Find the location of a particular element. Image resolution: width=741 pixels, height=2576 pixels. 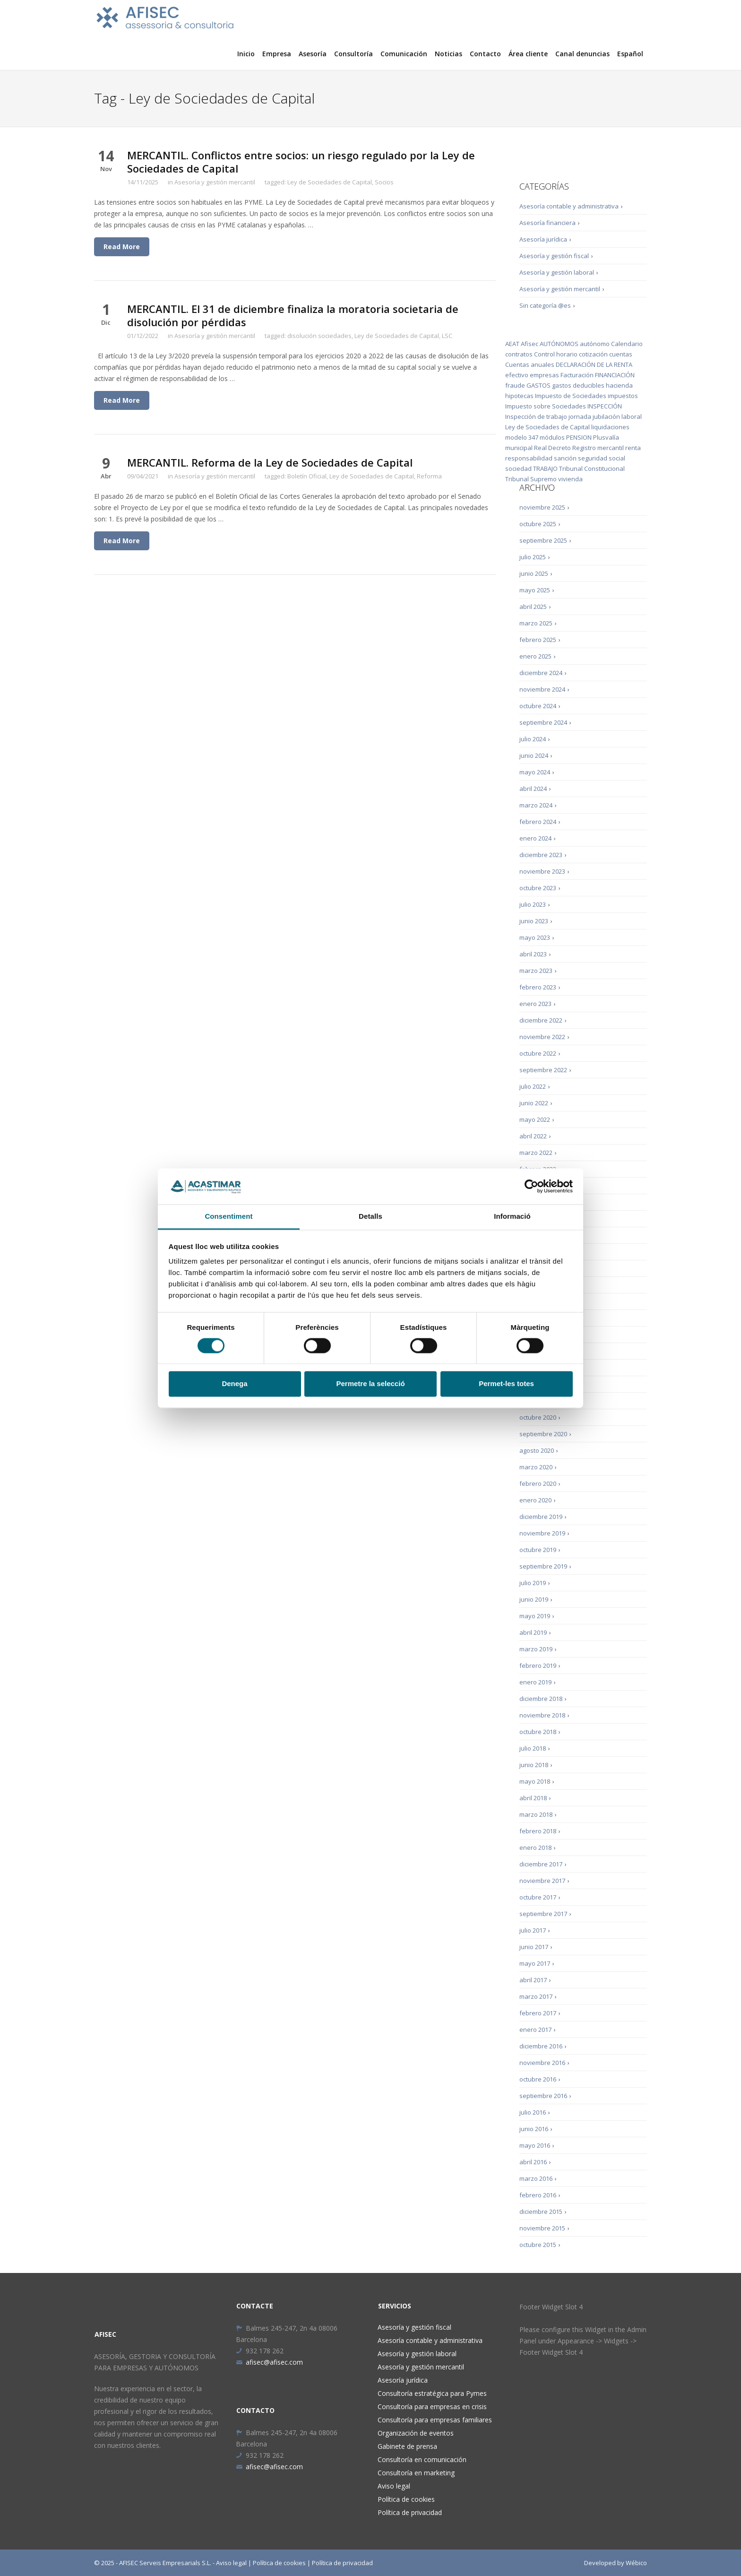

Real Decreto is located at coordinates (552, 447).